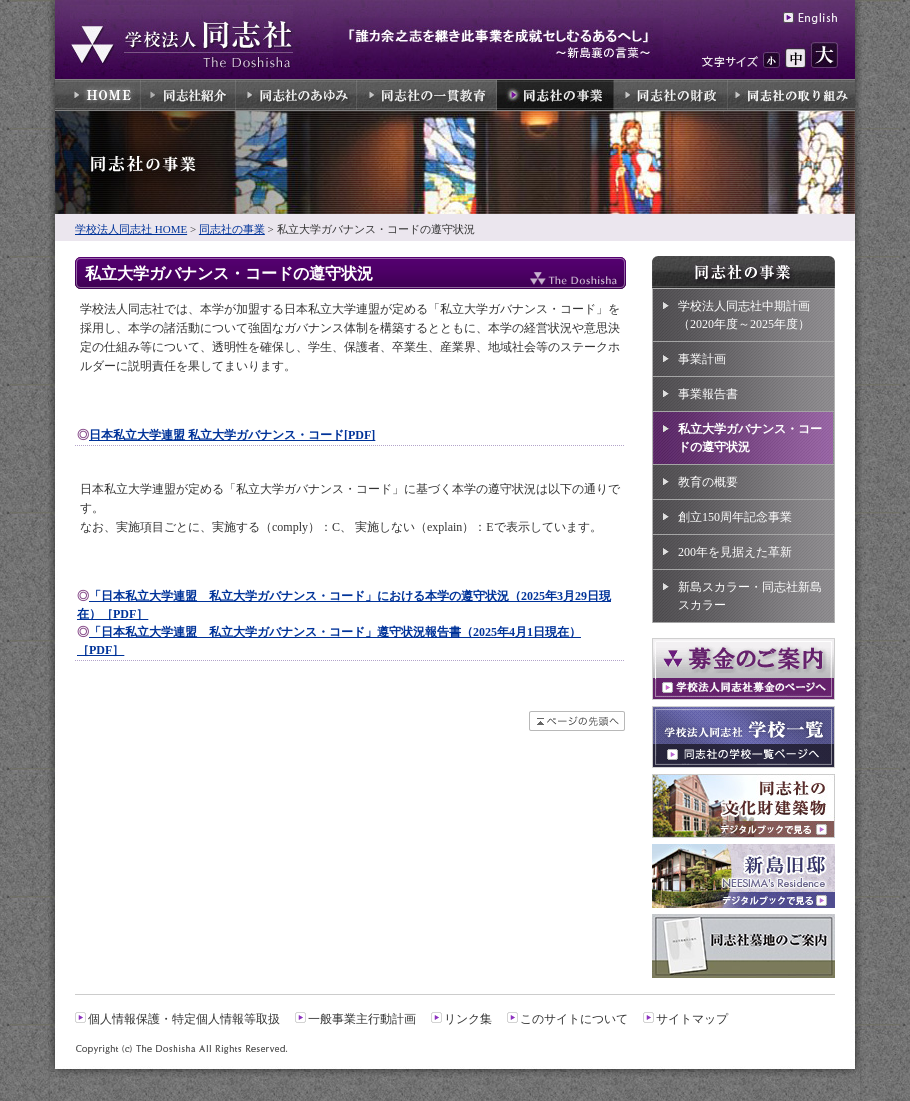 The image size is (910, 1101). Describe the element at coordinates (744, 315) in the screenshot. I see `学校法人同志社中期計画（2020年度～2025年度）` at that location.